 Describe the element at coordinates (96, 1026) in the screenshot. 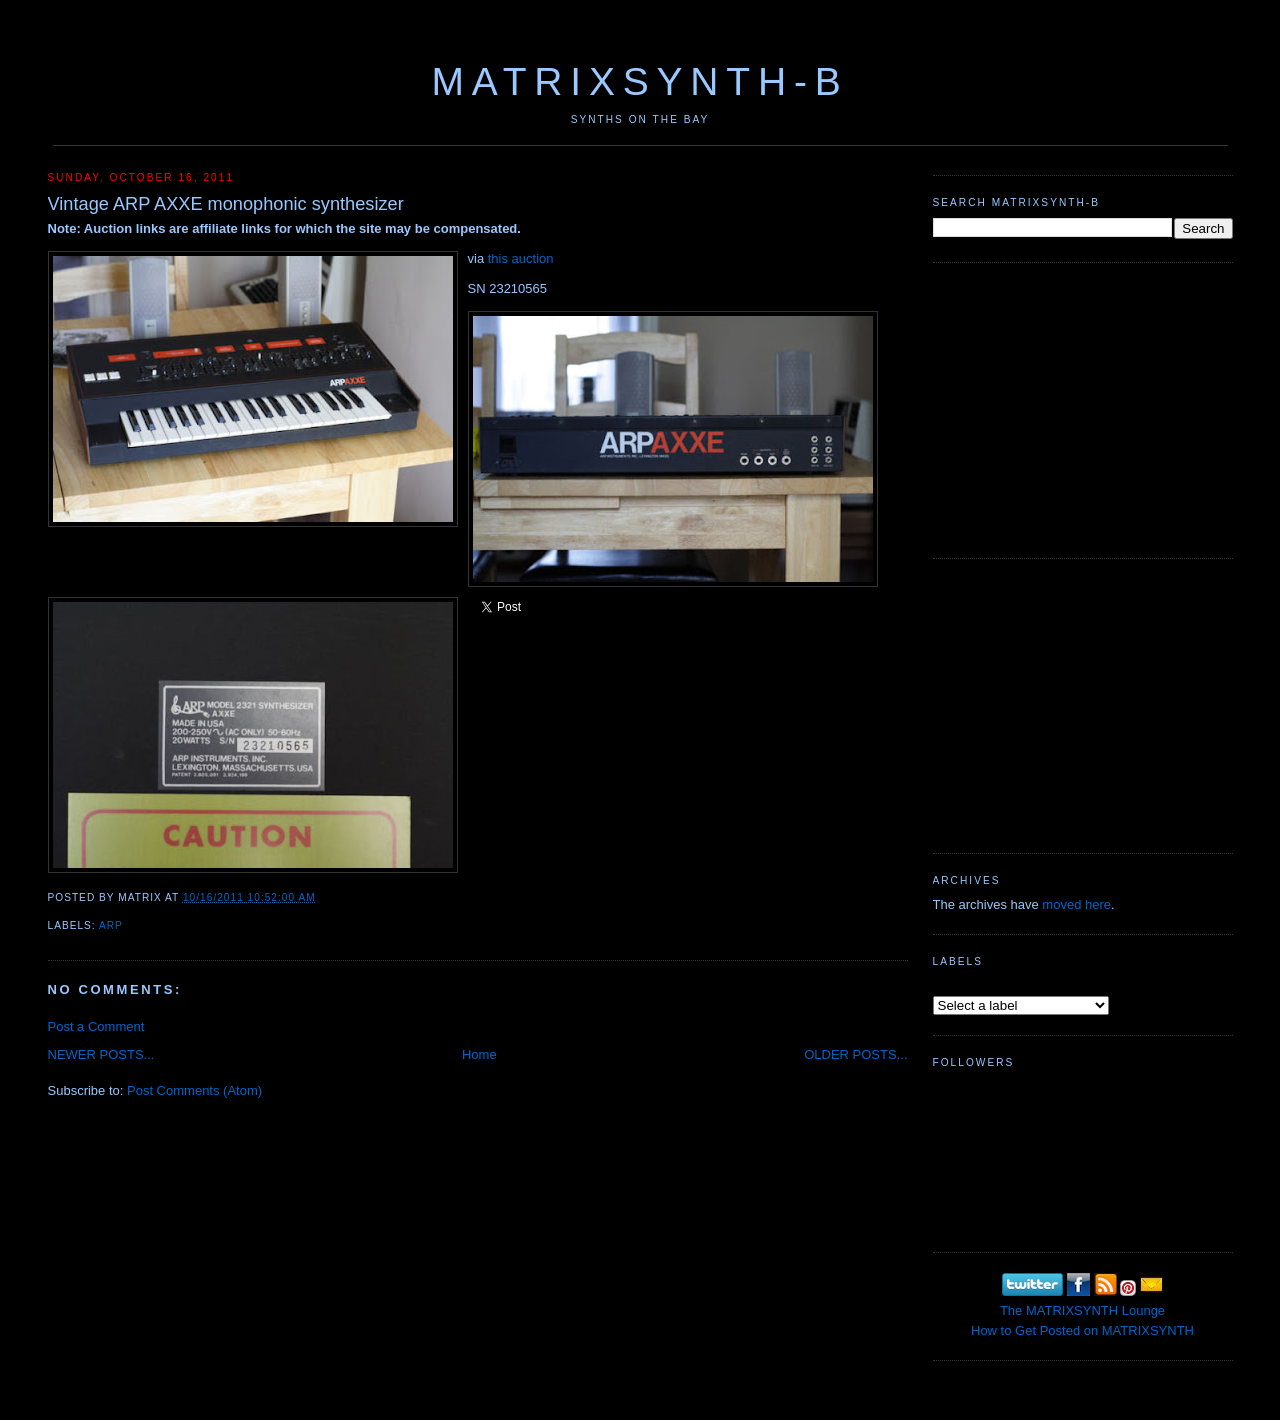

I see `Post a Comment` at that location.